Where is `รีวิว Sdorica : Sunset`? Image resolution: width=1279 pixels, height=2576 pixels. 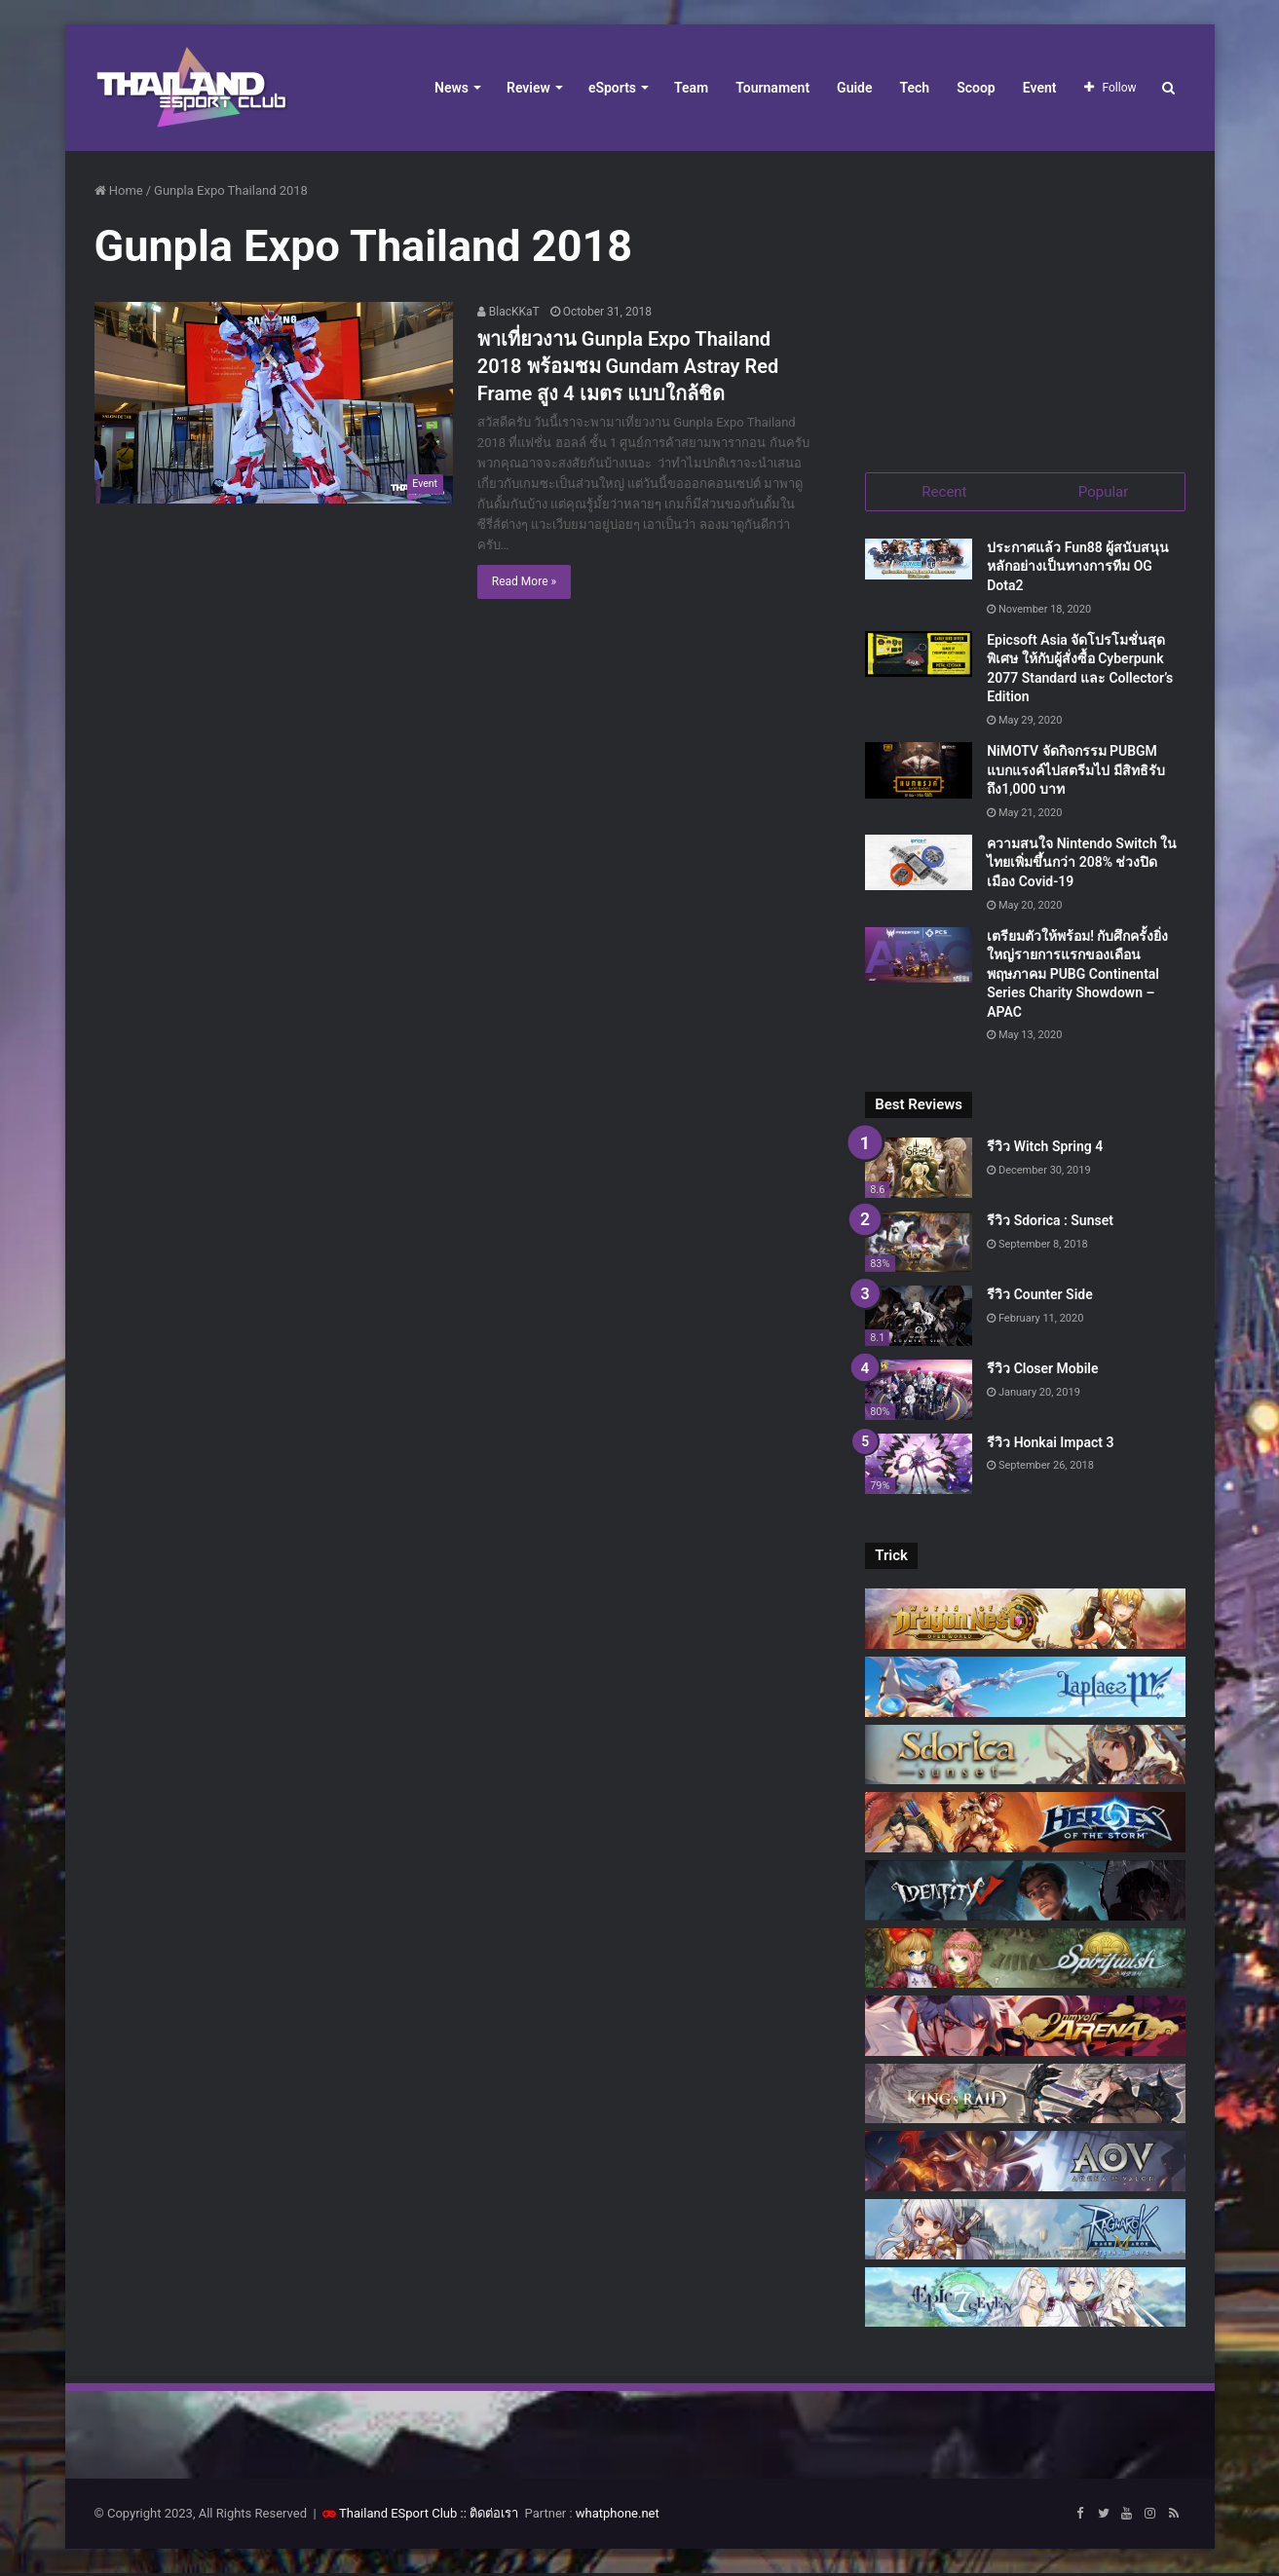 รีวิว Sdorica : Sunset is located at coordinates (1050, 1223).